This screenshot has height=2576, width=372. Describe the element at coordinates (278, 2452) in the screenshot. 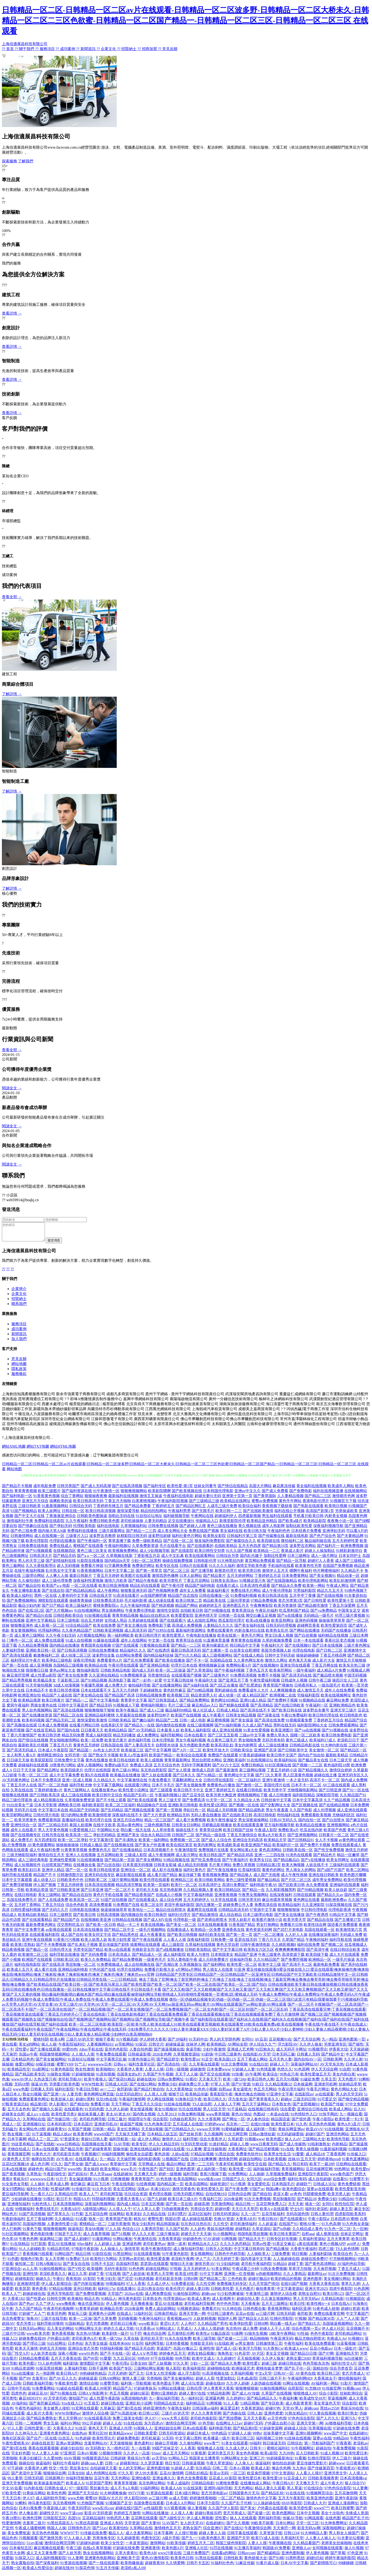

I see `蜜桃社福利社` at that location.